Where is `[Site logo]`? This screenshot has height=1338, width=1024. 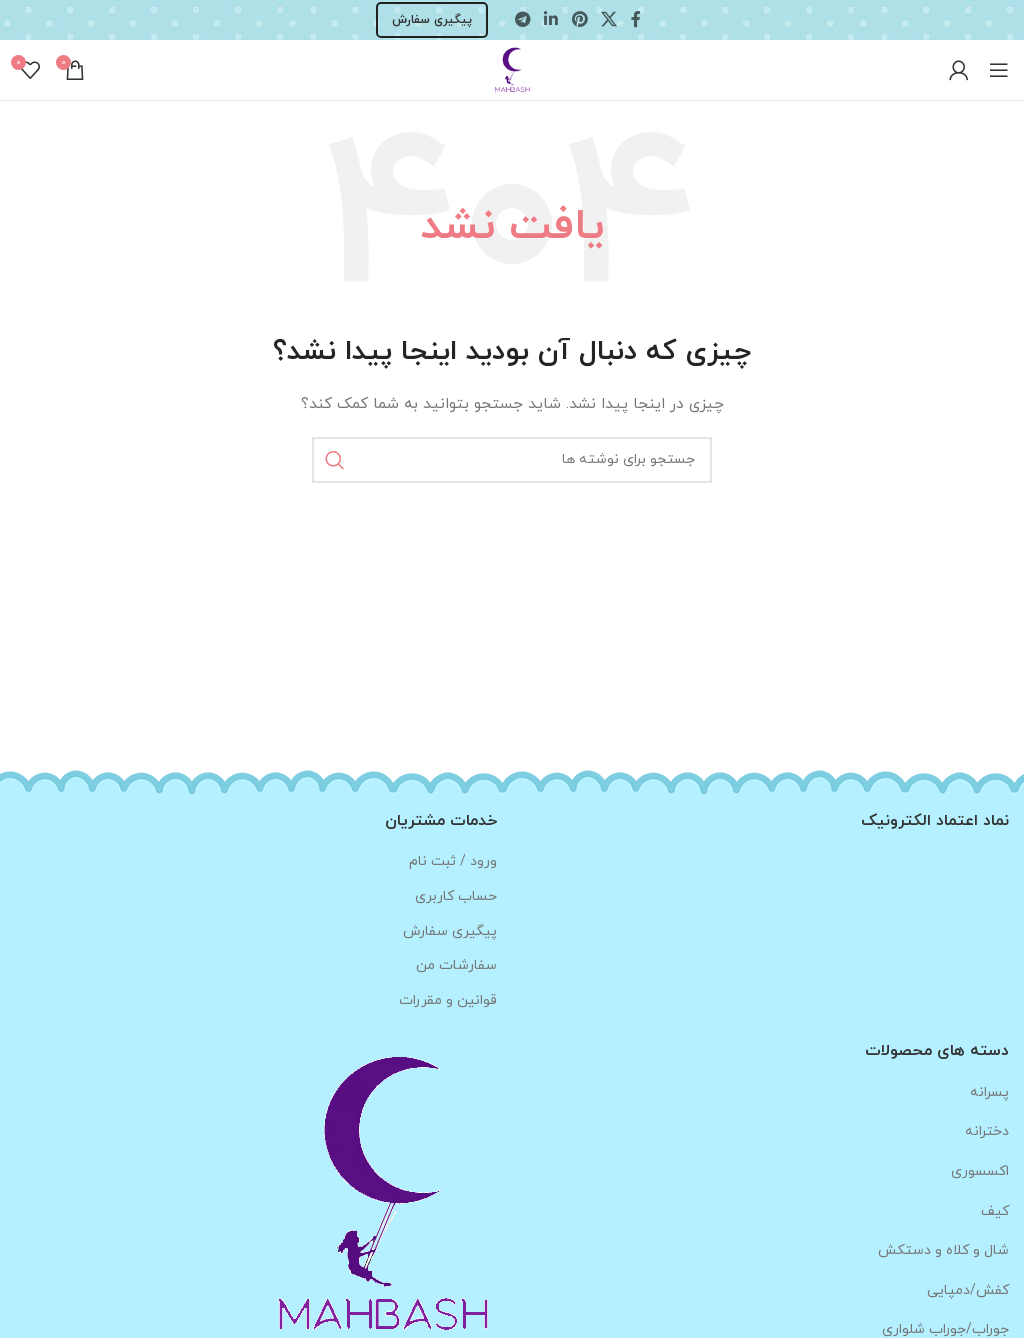 [Site logo] is located at coordinates (511, 68).